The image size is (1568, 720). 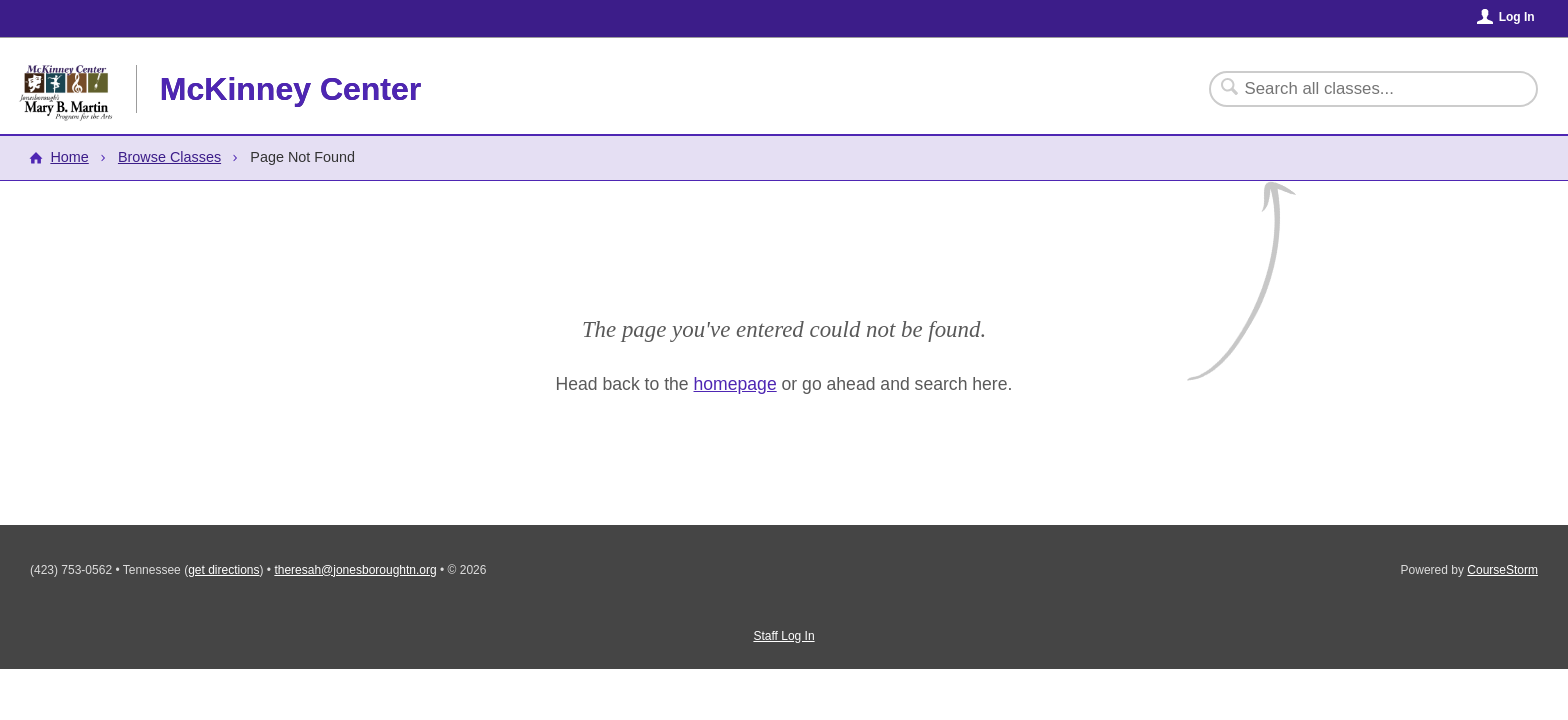 I want to click on homepage, so click(x=735, y=384).